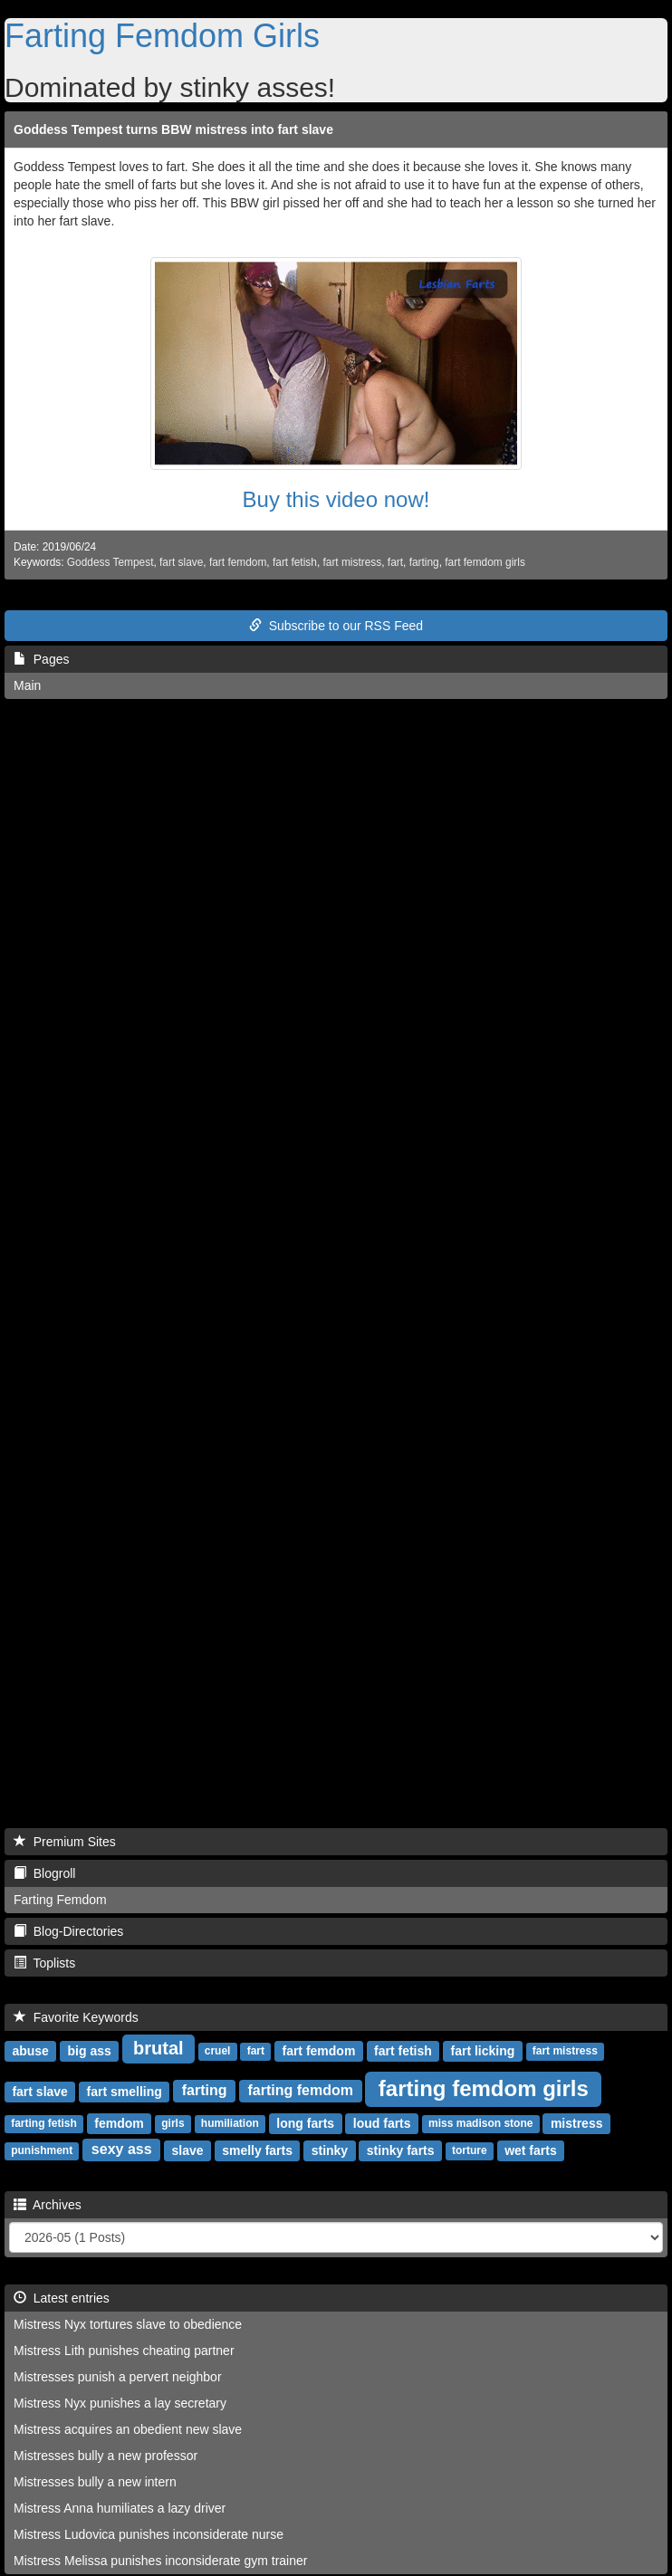  Describe the element at coordinates (60, 1899) in the screenshot. I see `Farting Femdom` at that location.